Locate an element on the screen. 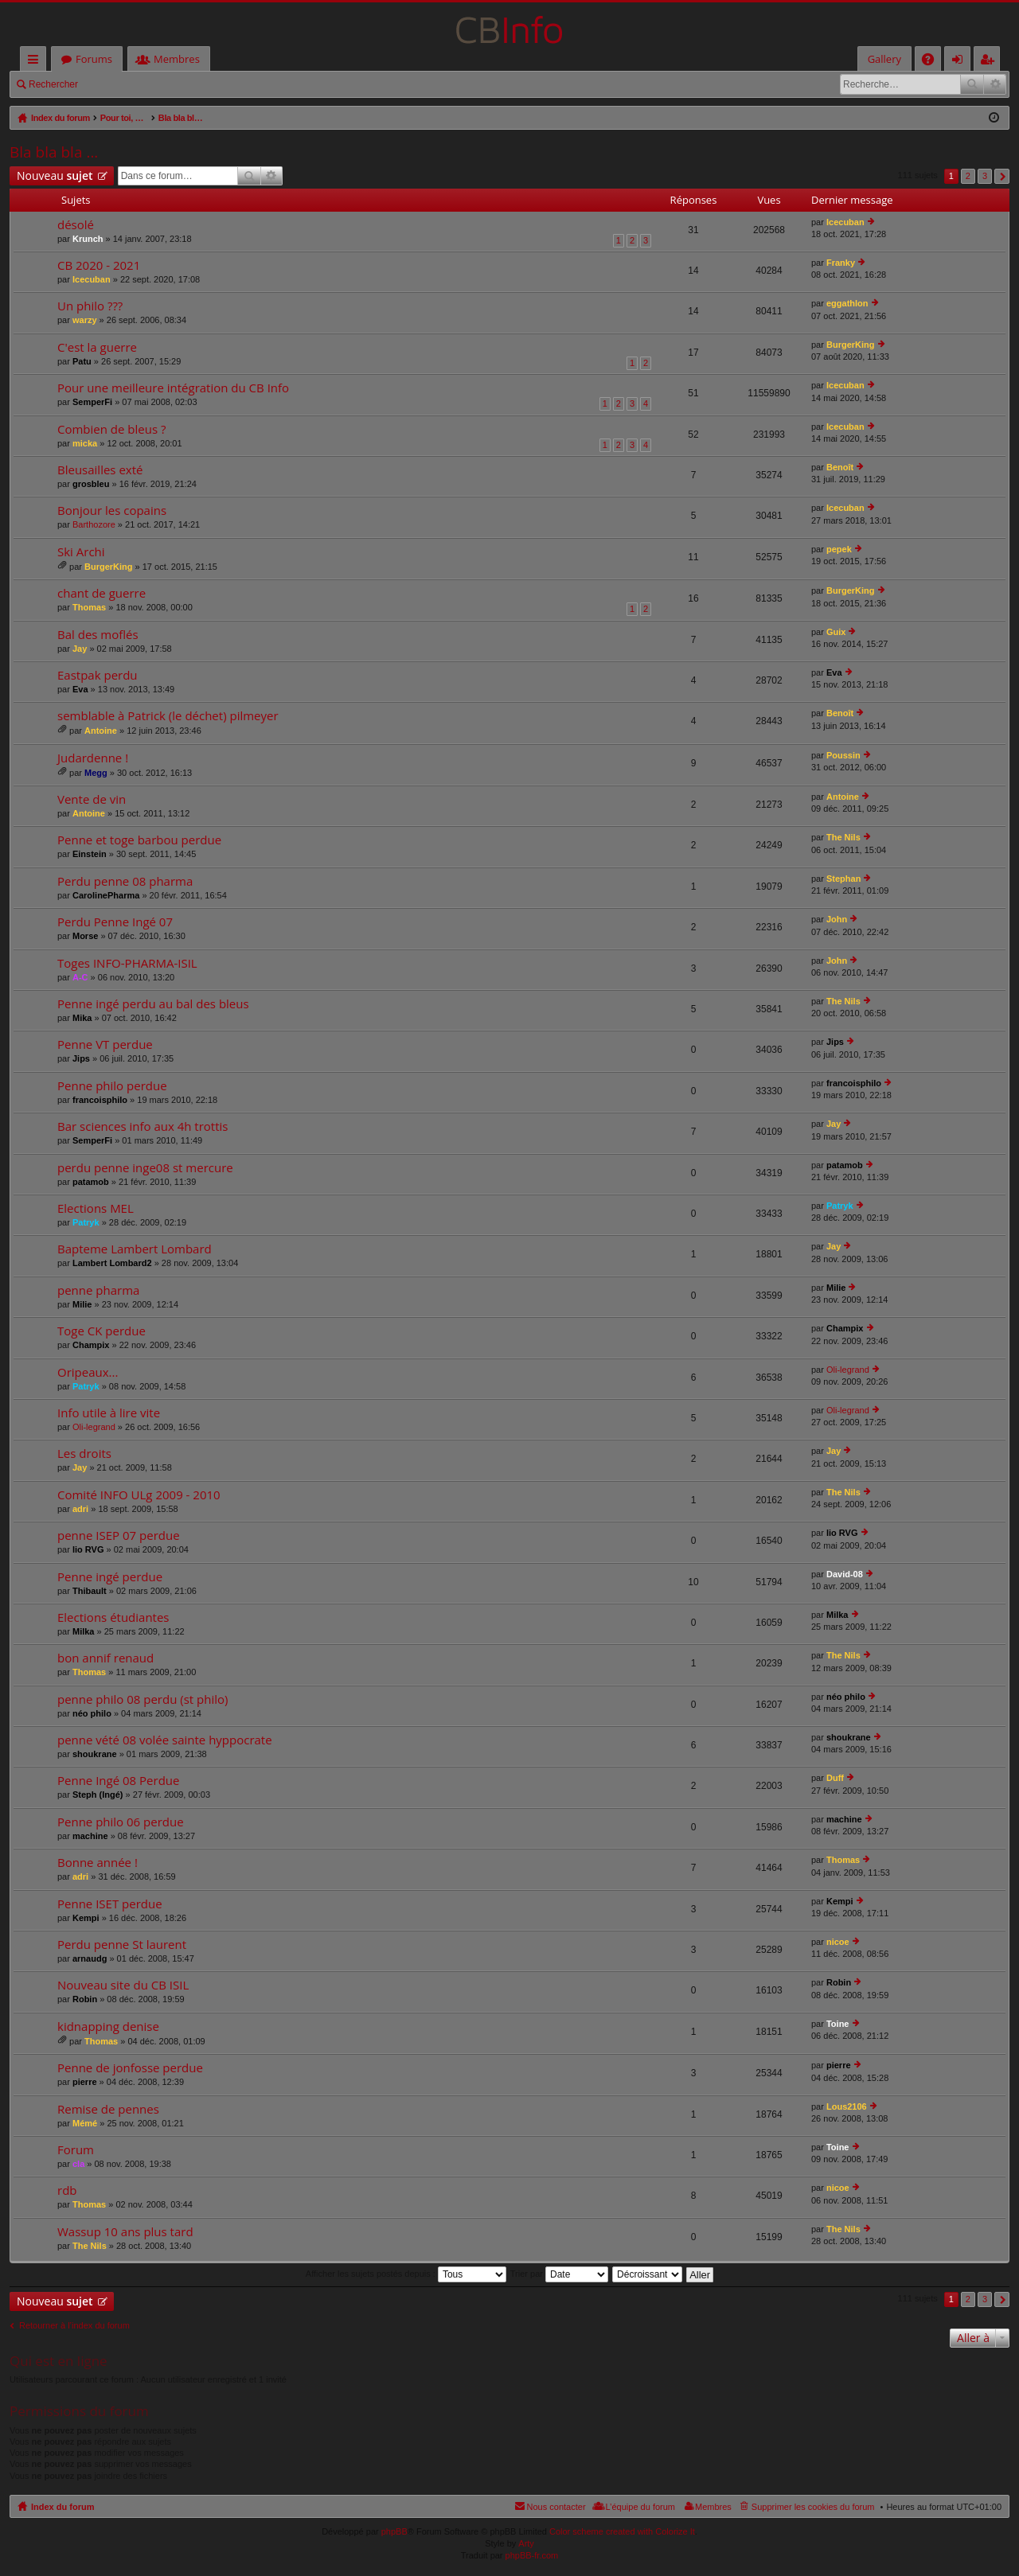 The height and width of the screenshot is (2576, 1019). Forum is located at coordinates (75, 2149).